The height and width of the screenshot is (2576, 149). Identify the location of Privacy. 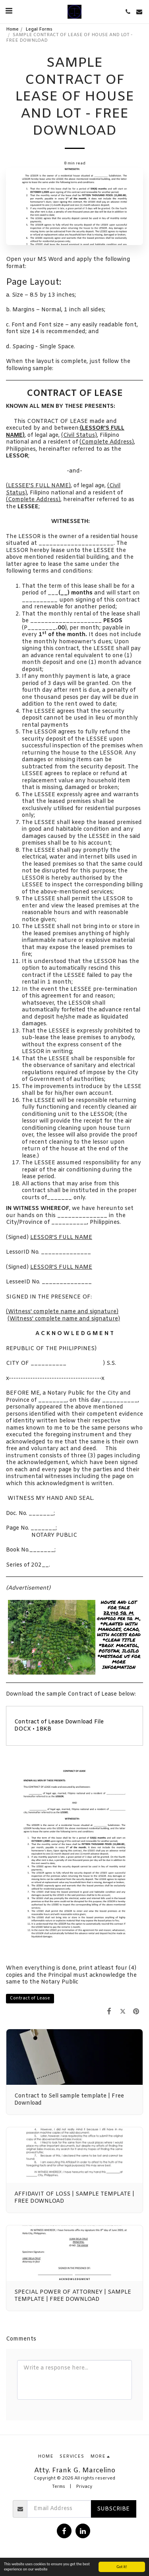
(84, 2487).